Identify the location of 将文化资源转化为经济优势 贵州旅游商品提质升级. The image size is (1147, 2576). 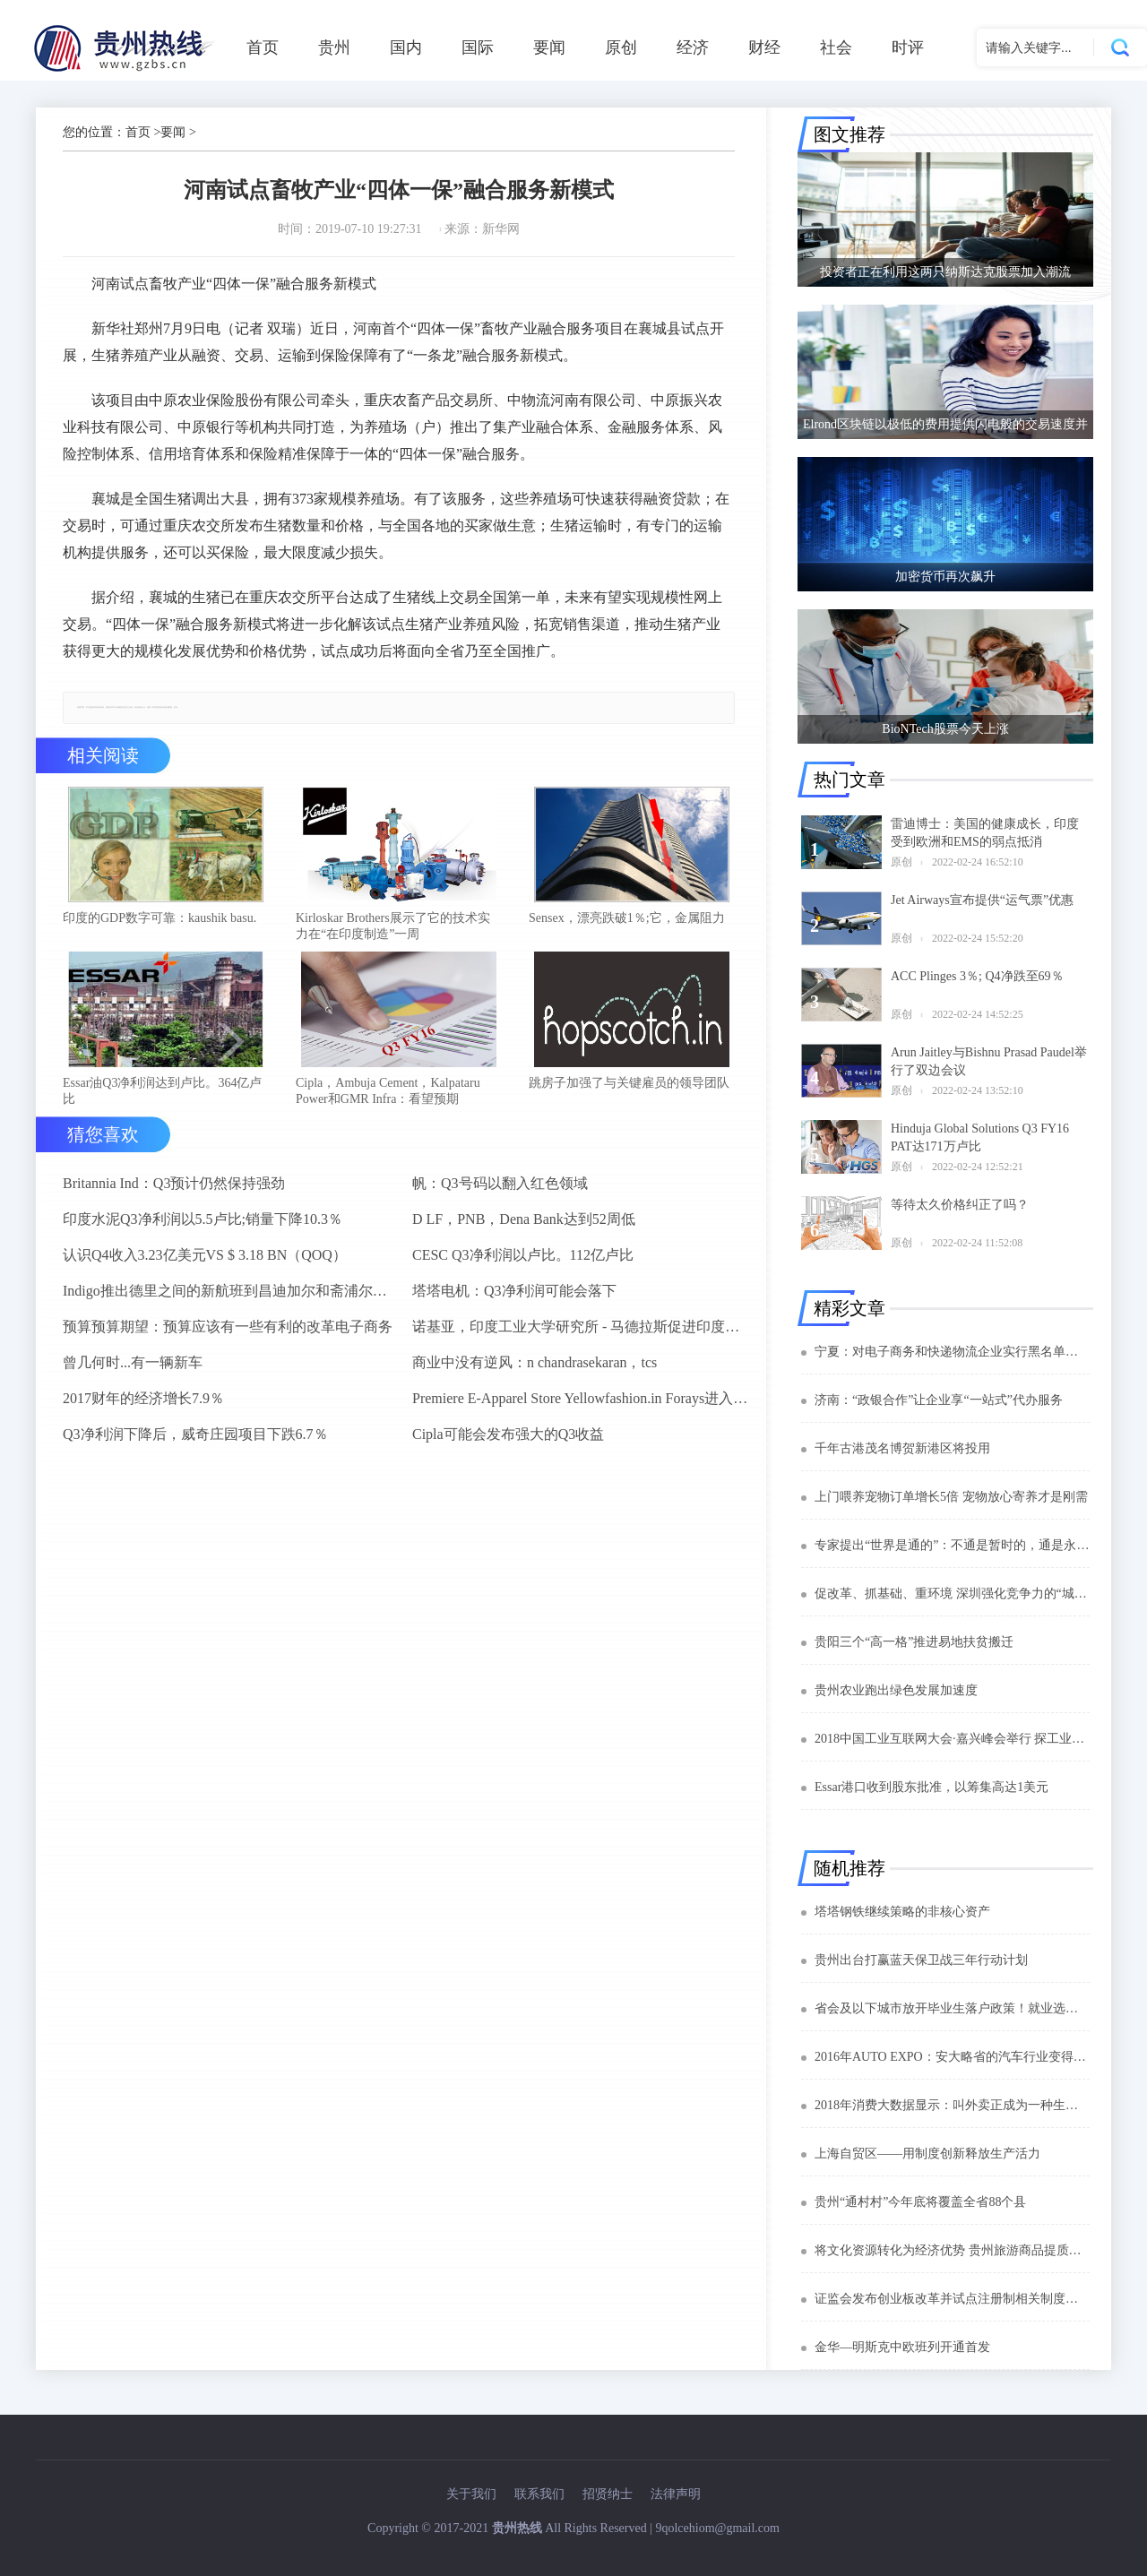
(952, 2250).